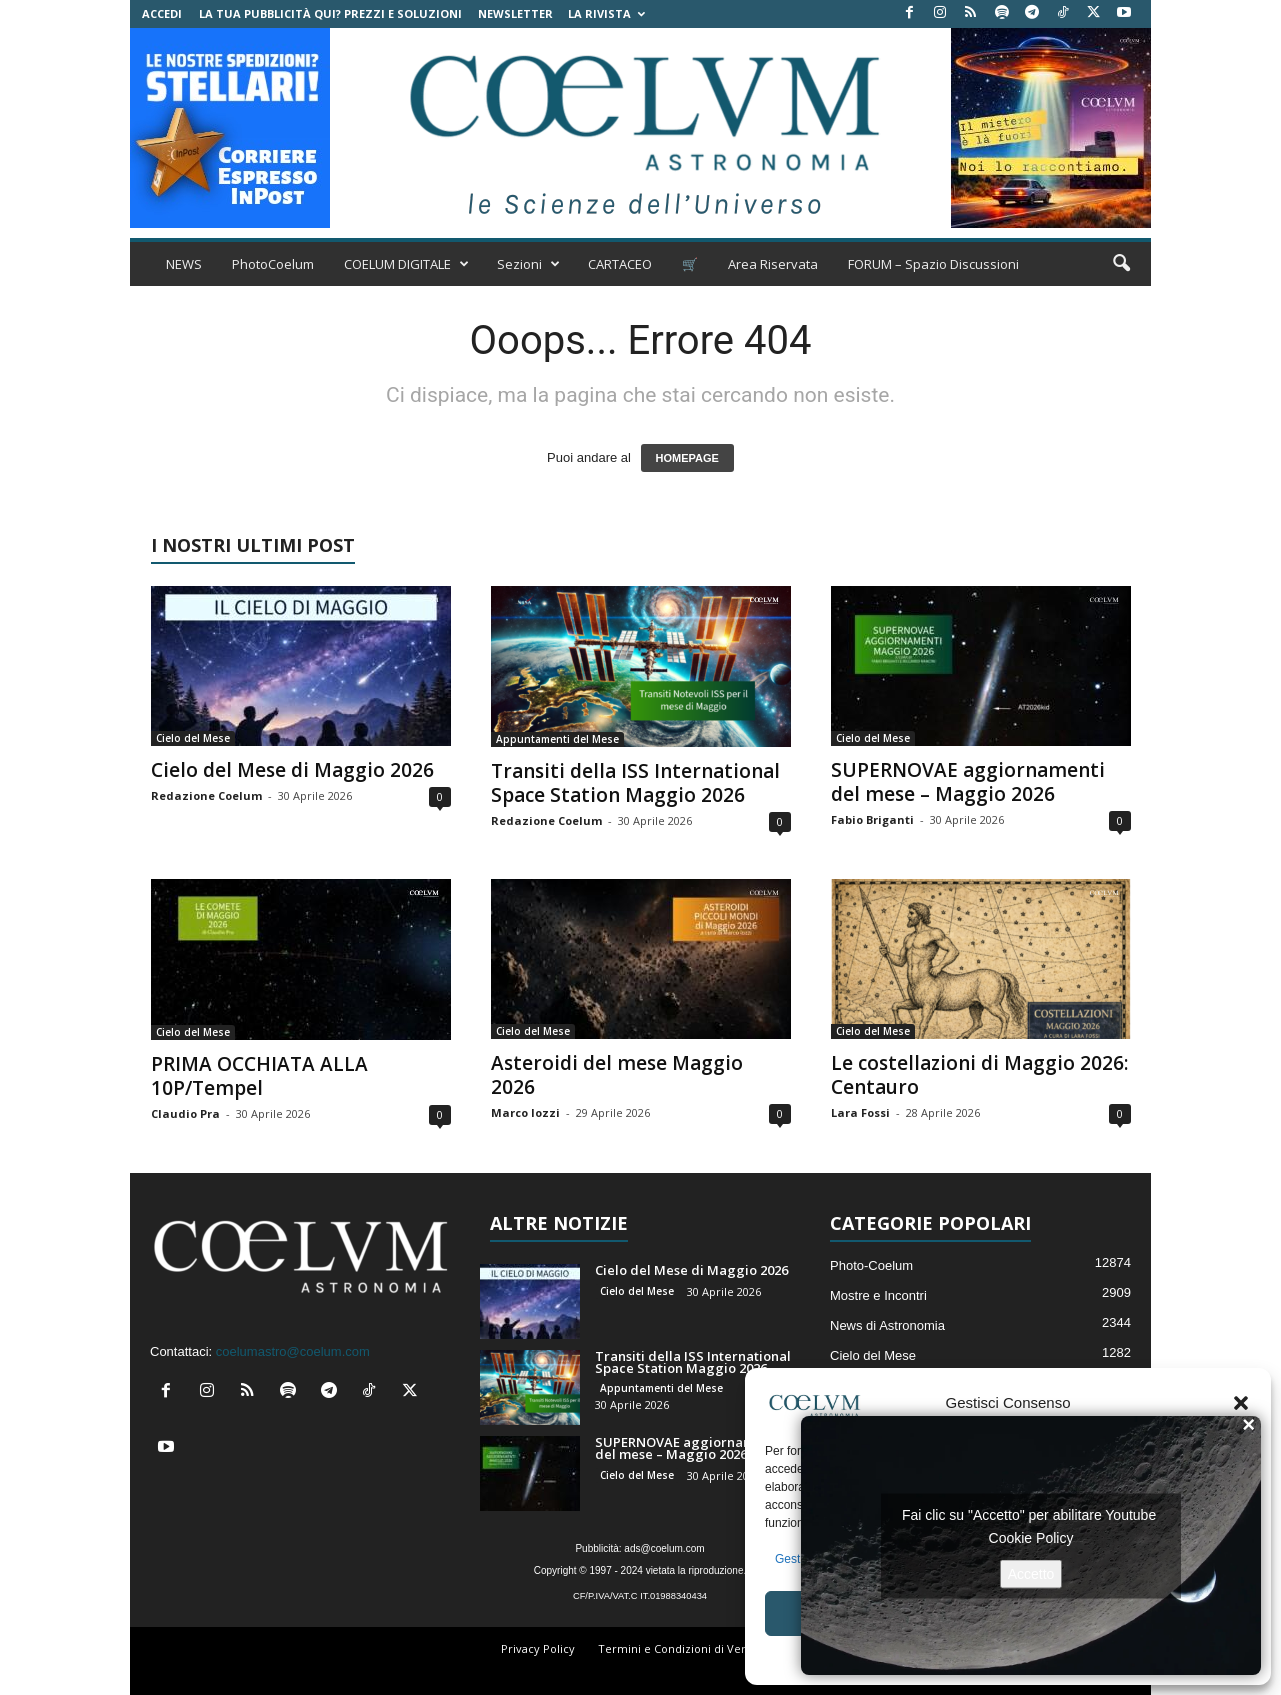 This screenshot has width=1281, height=1695. I want to click on Sezioni, so click(528, 264).